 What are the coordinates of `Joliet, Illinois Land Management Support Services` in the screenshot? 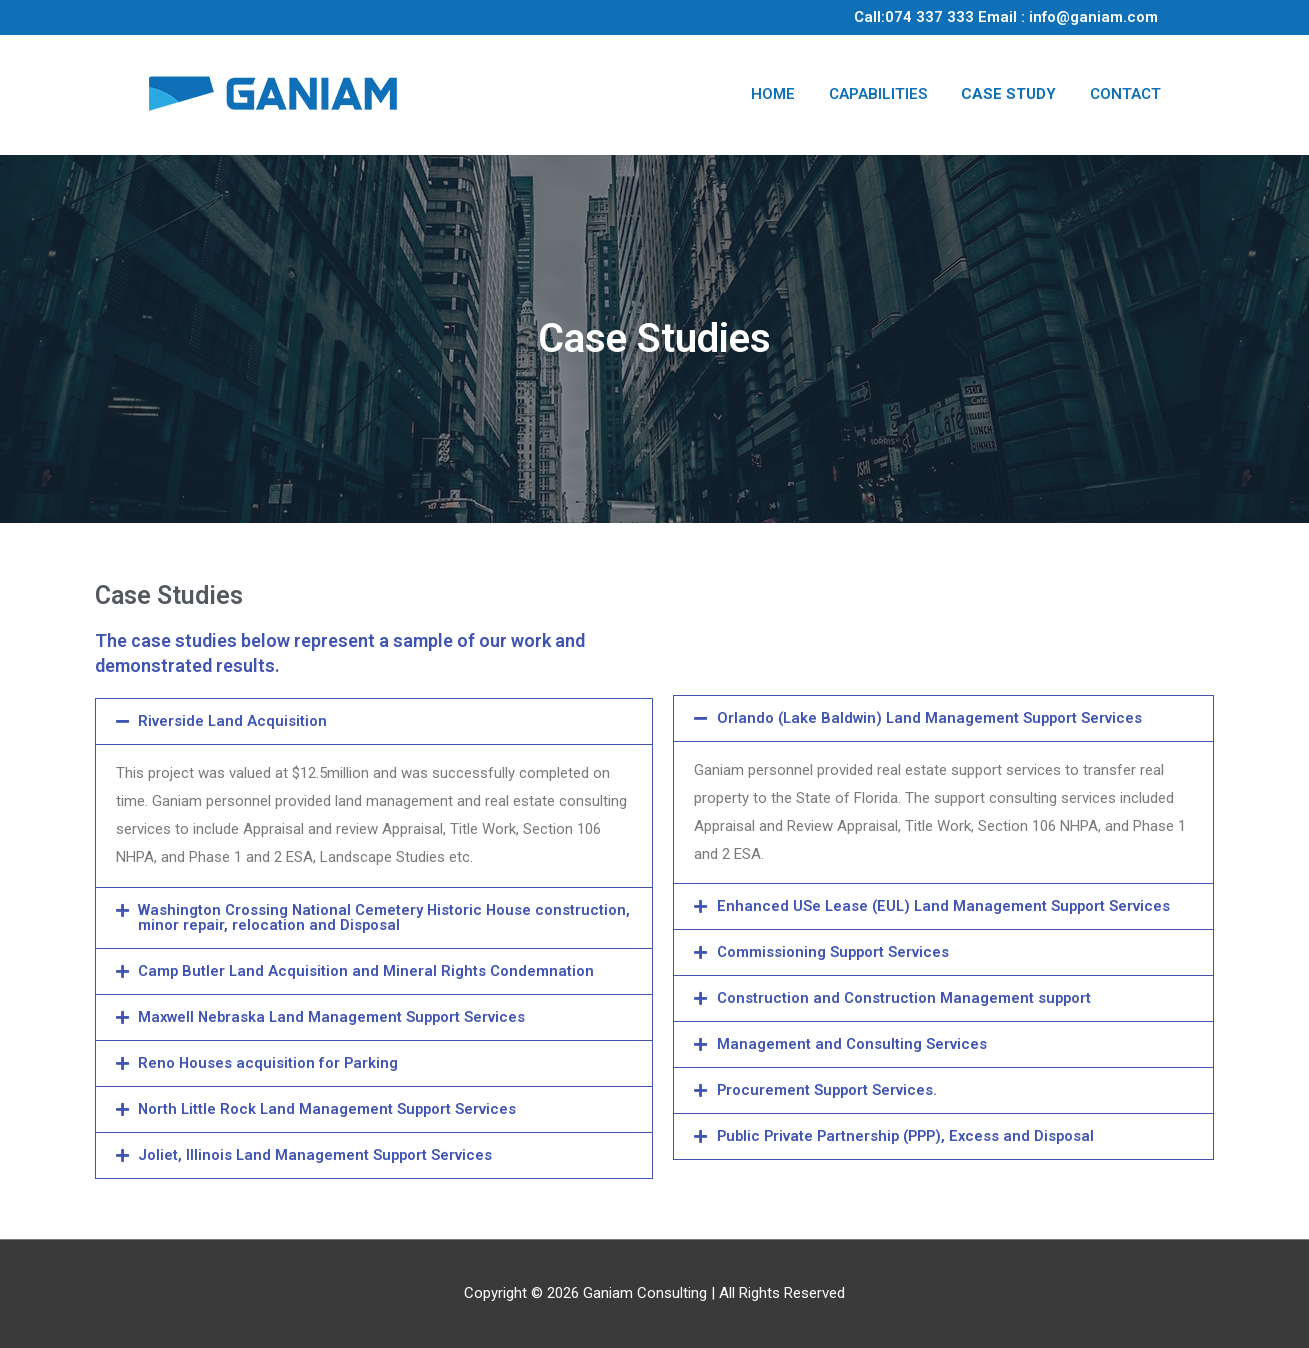 It's located at (316, 1155).